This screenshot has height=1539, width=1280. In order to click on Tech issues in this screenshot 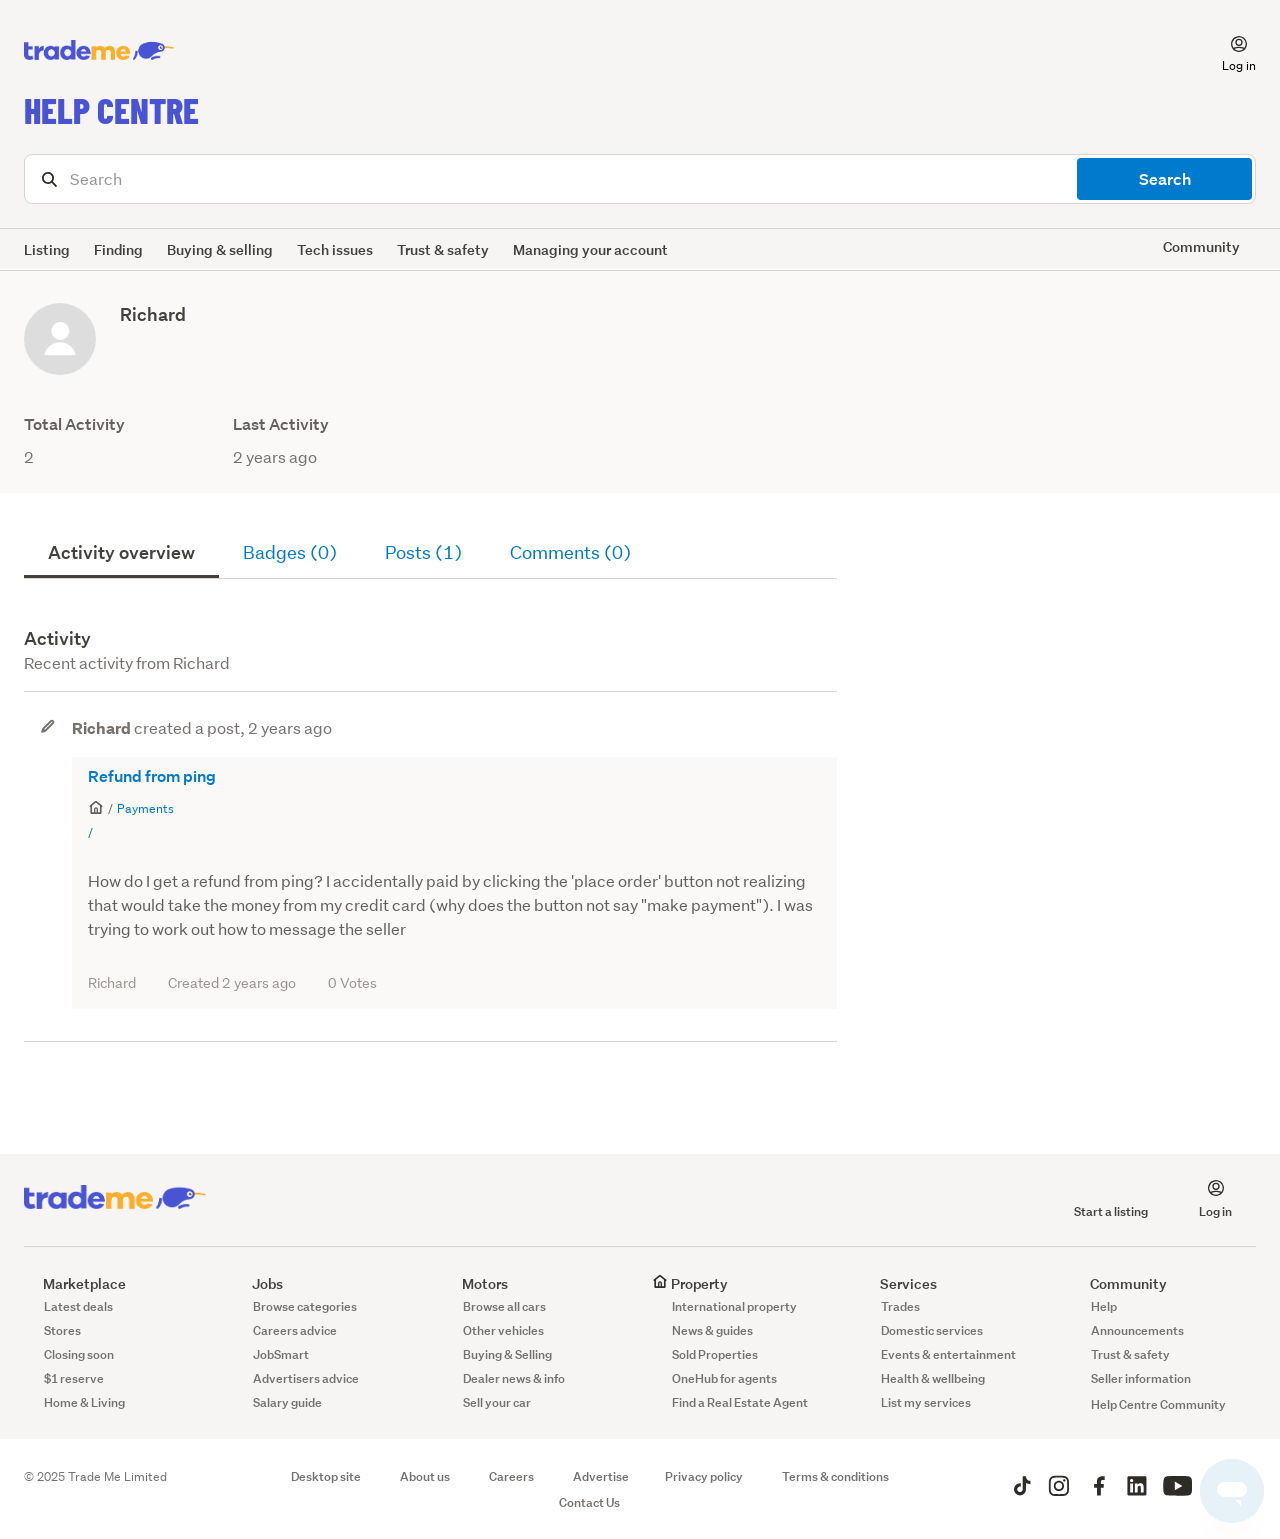, I will do `click(335, 249)`.